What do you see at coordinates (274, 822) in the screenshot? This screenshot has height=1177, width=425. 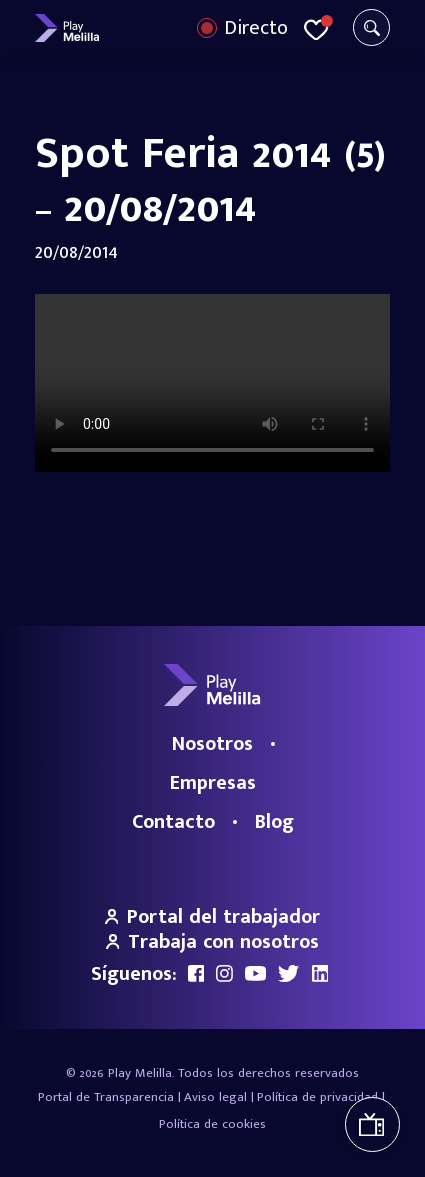 I see `Blog` at bounding box center [274, 822].